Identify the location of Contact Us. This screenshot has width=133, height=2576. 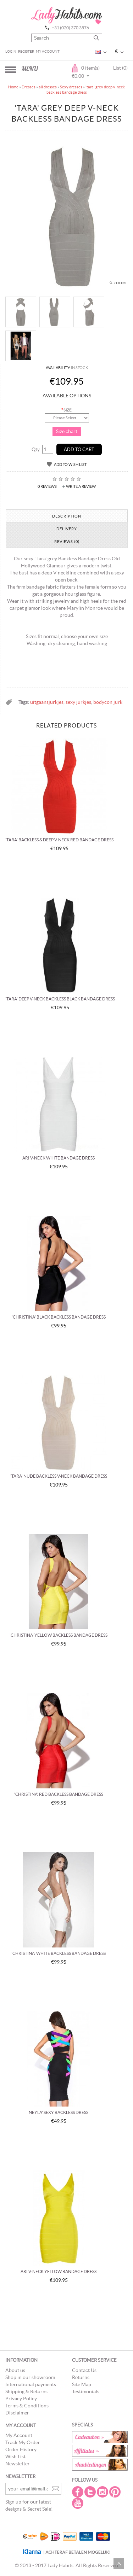
(84, 2370).